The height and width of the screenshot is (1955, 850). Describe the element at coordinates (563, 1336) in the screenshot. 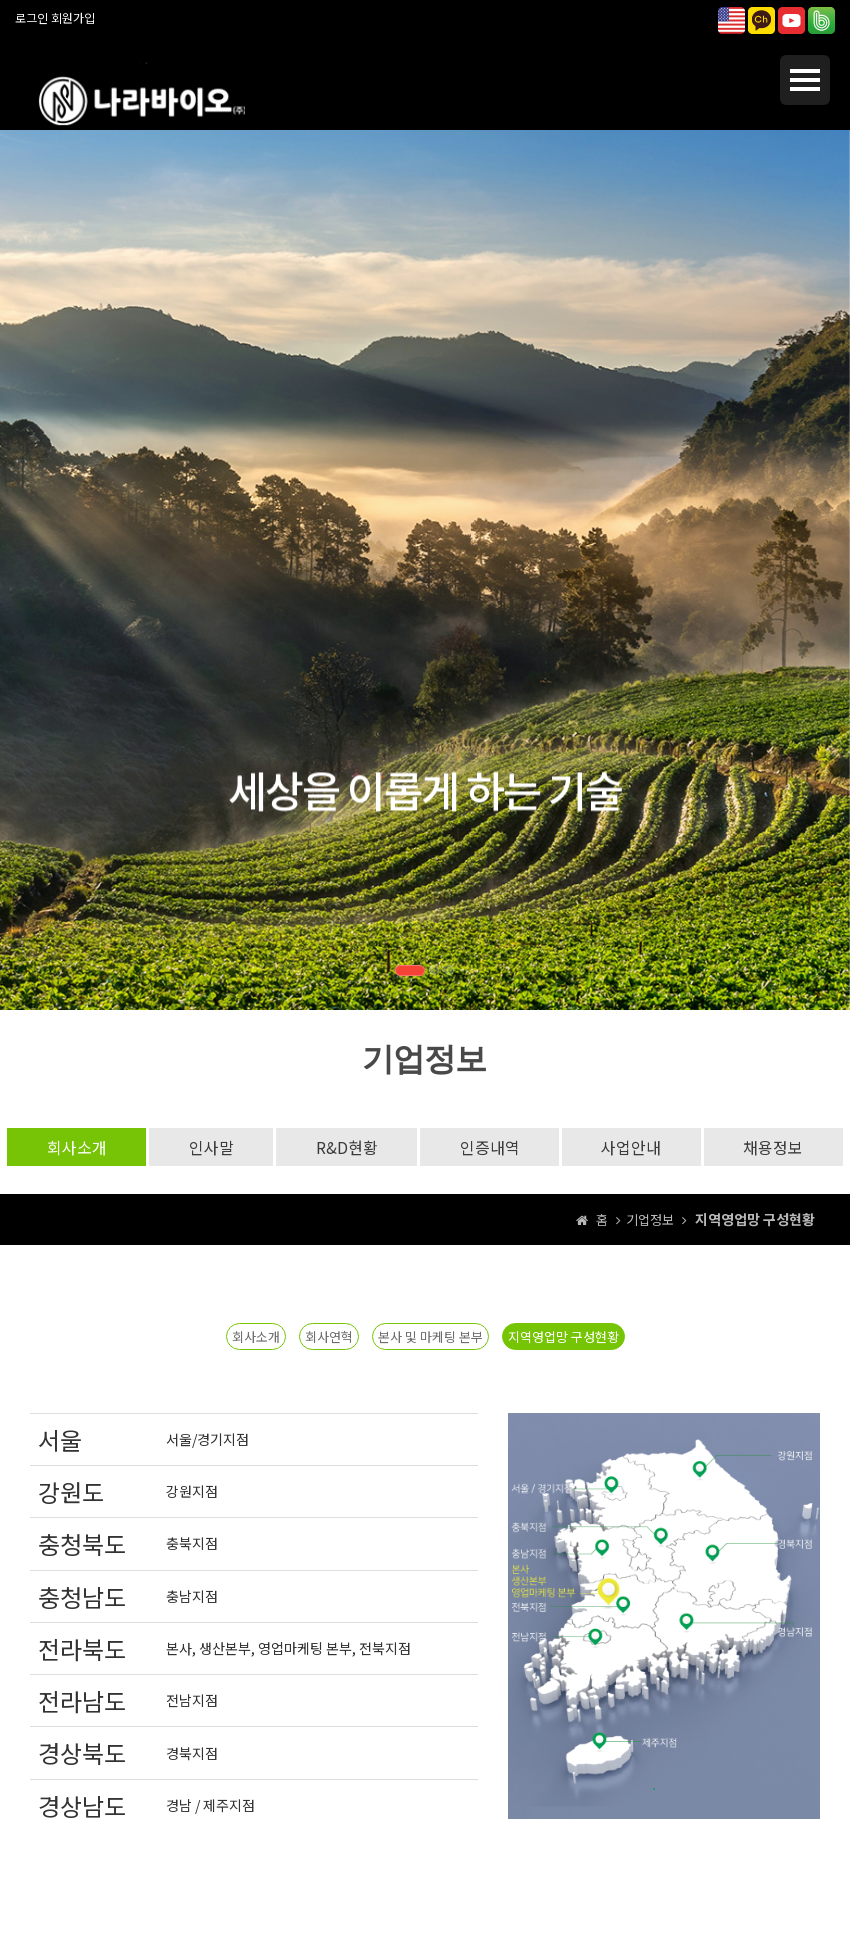

I see `지역영업망 구성현황` at that location.